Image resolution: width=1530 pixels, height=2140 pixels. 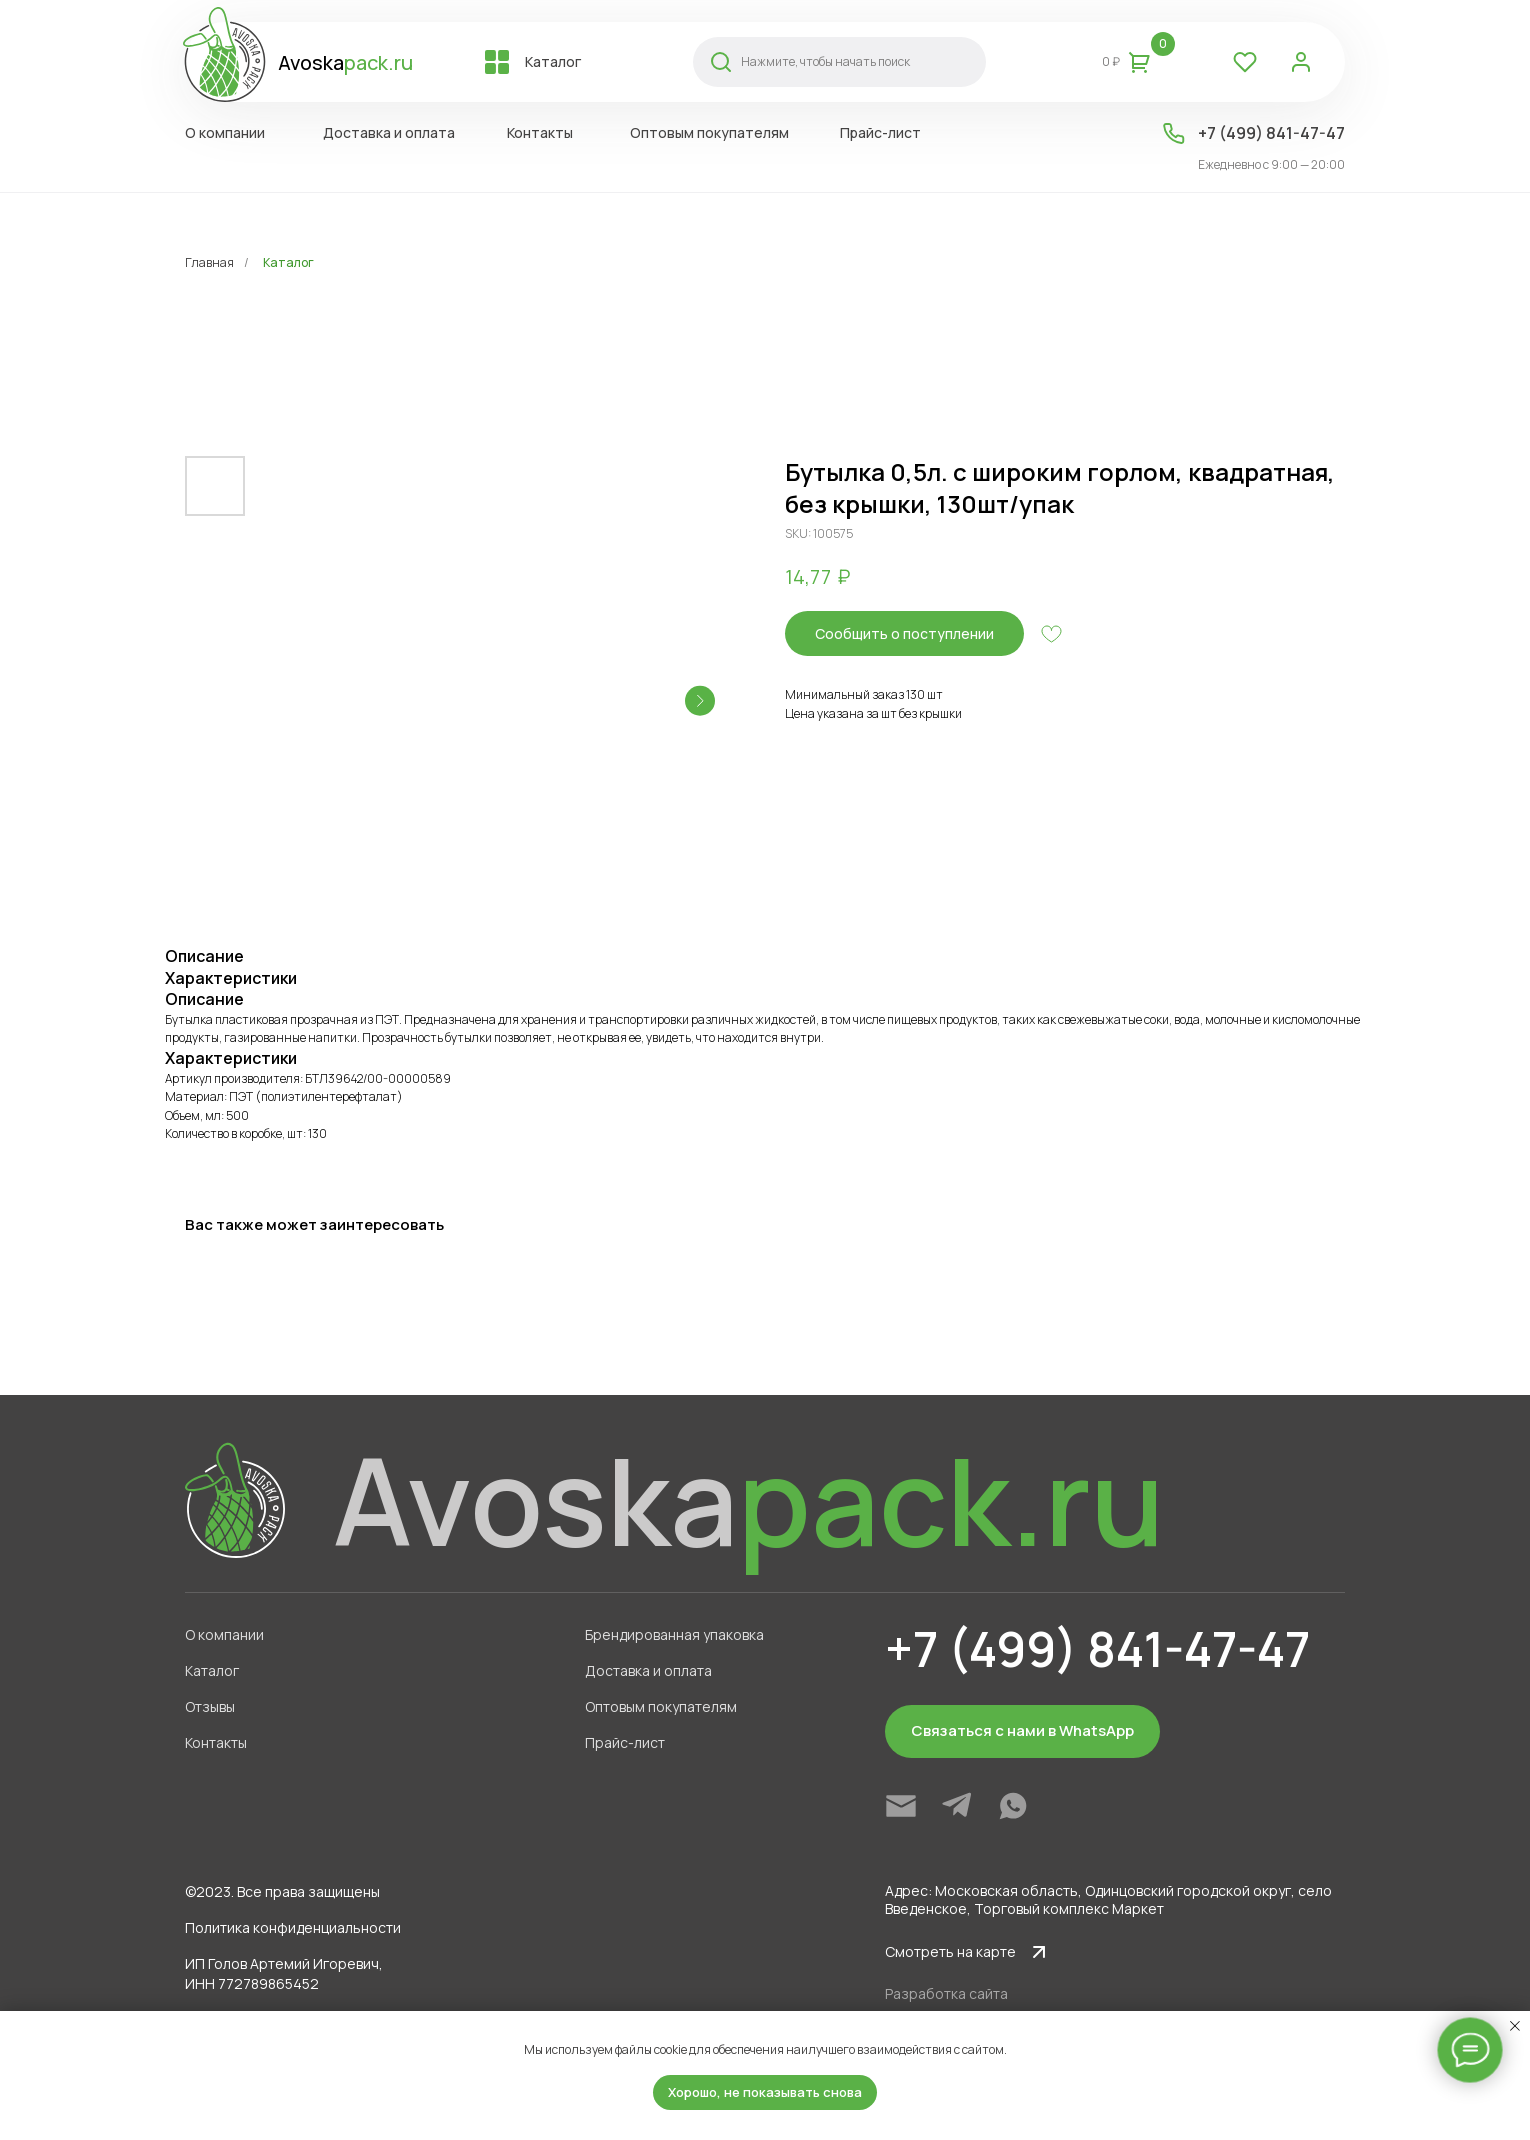 What do you see at coordinates (293, 1927) in the screenshot?
I see `Политика конфиденциальности` at bounding box center [293, 1927].